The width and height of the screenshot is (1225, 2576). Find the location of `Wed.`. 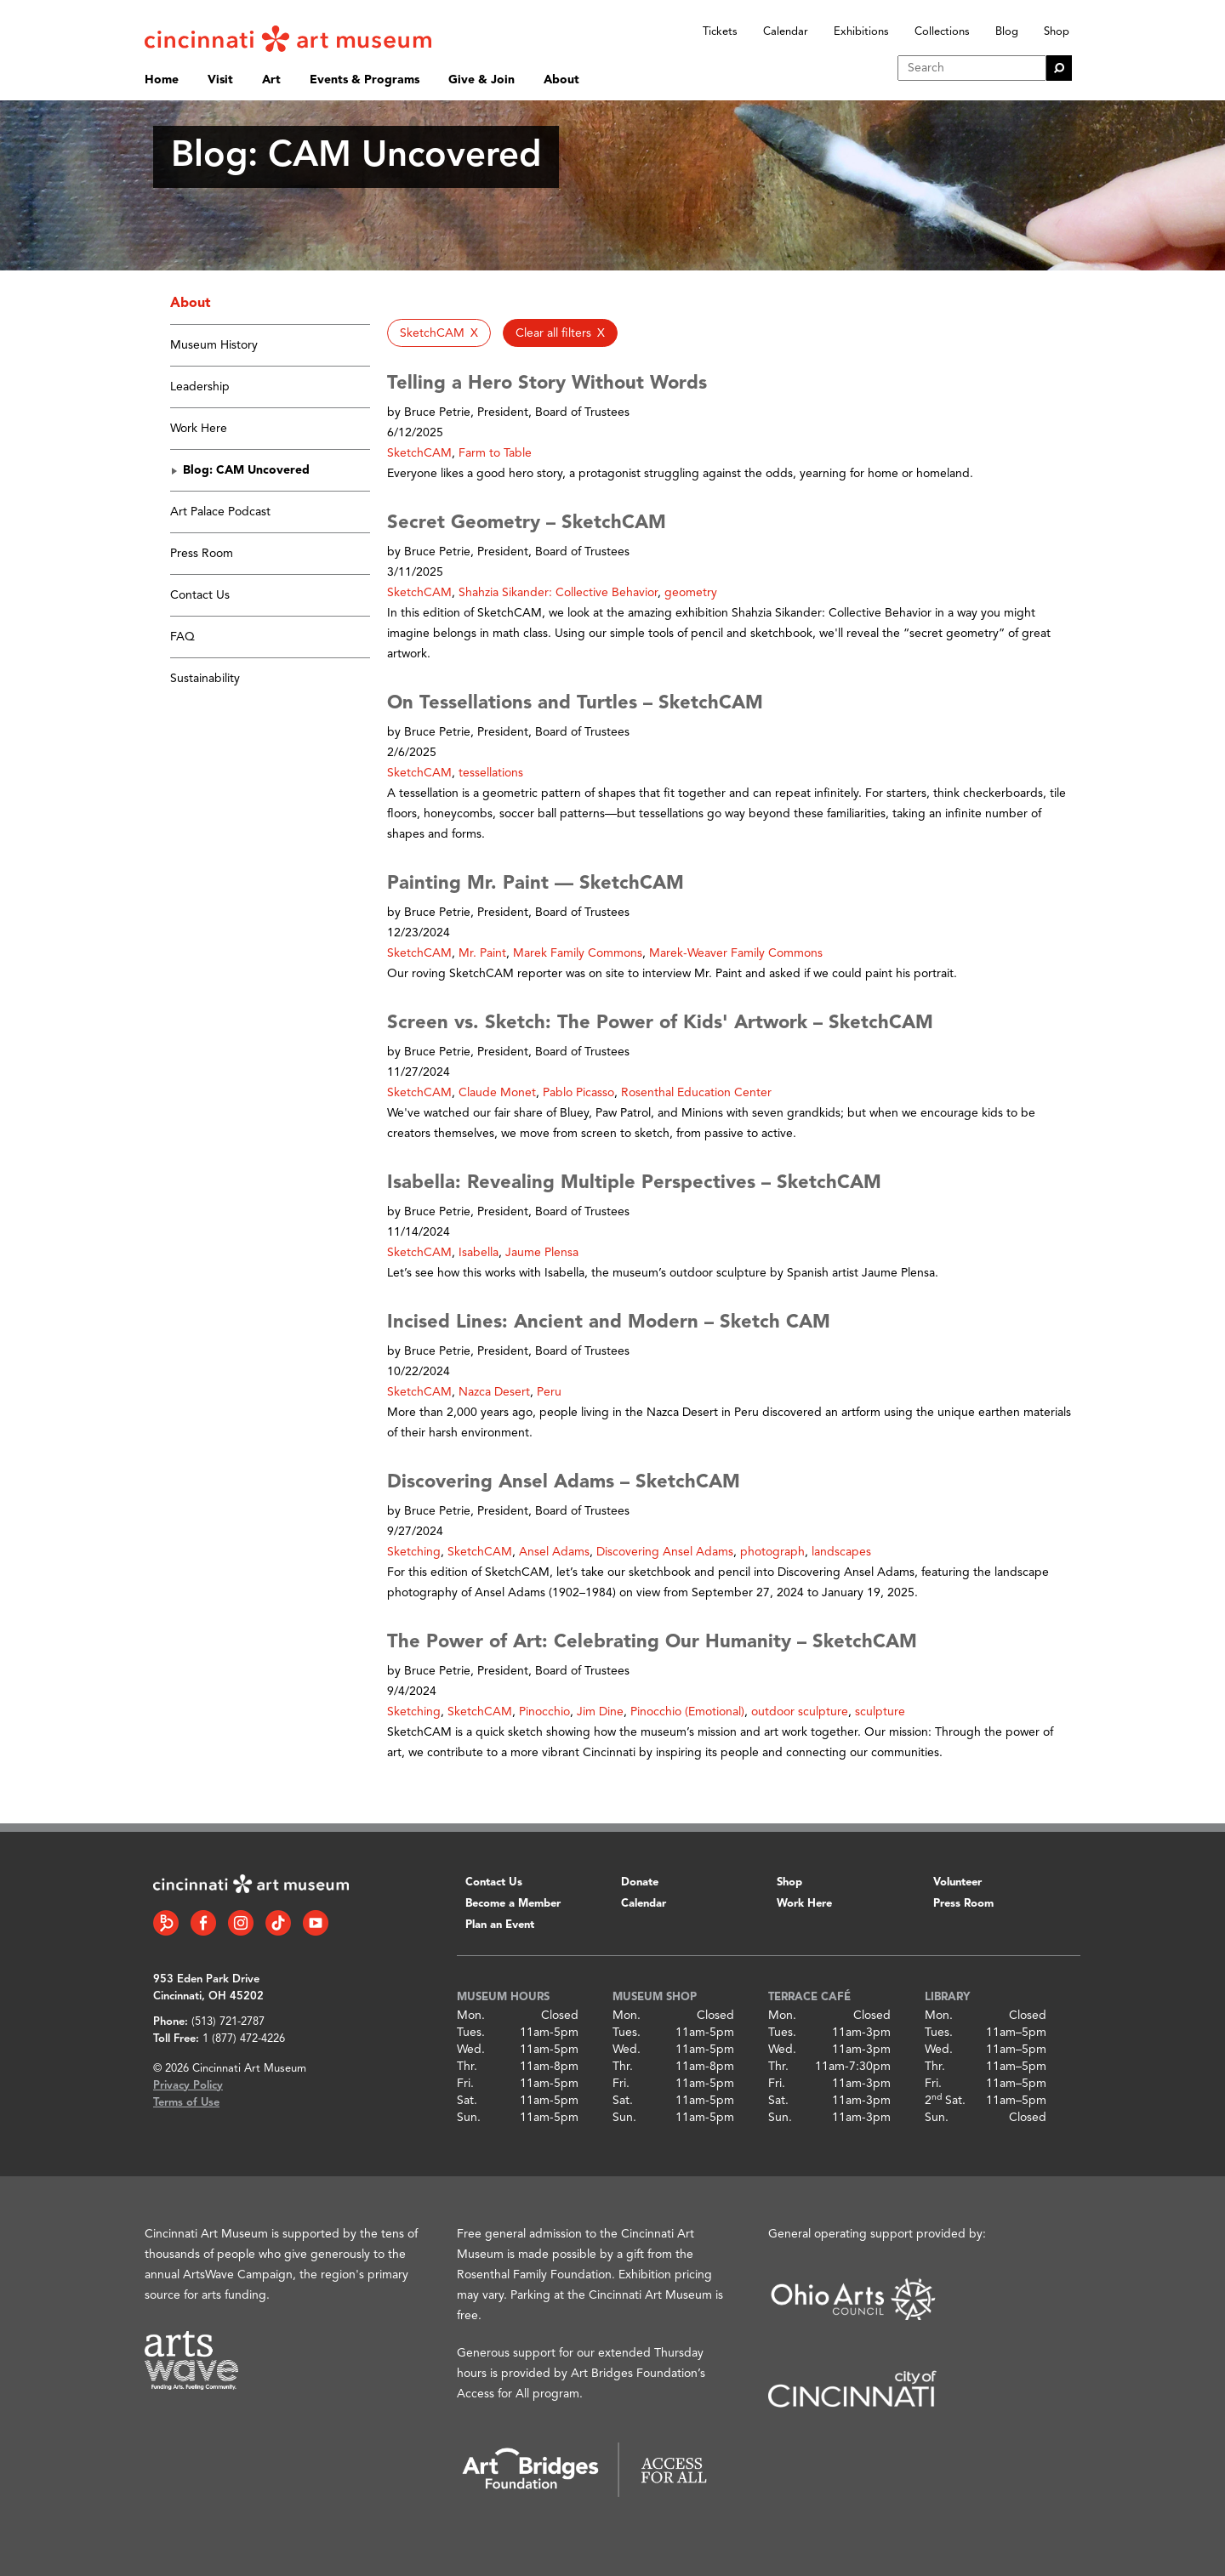

Wed. is located at coordinates (471, 2050).